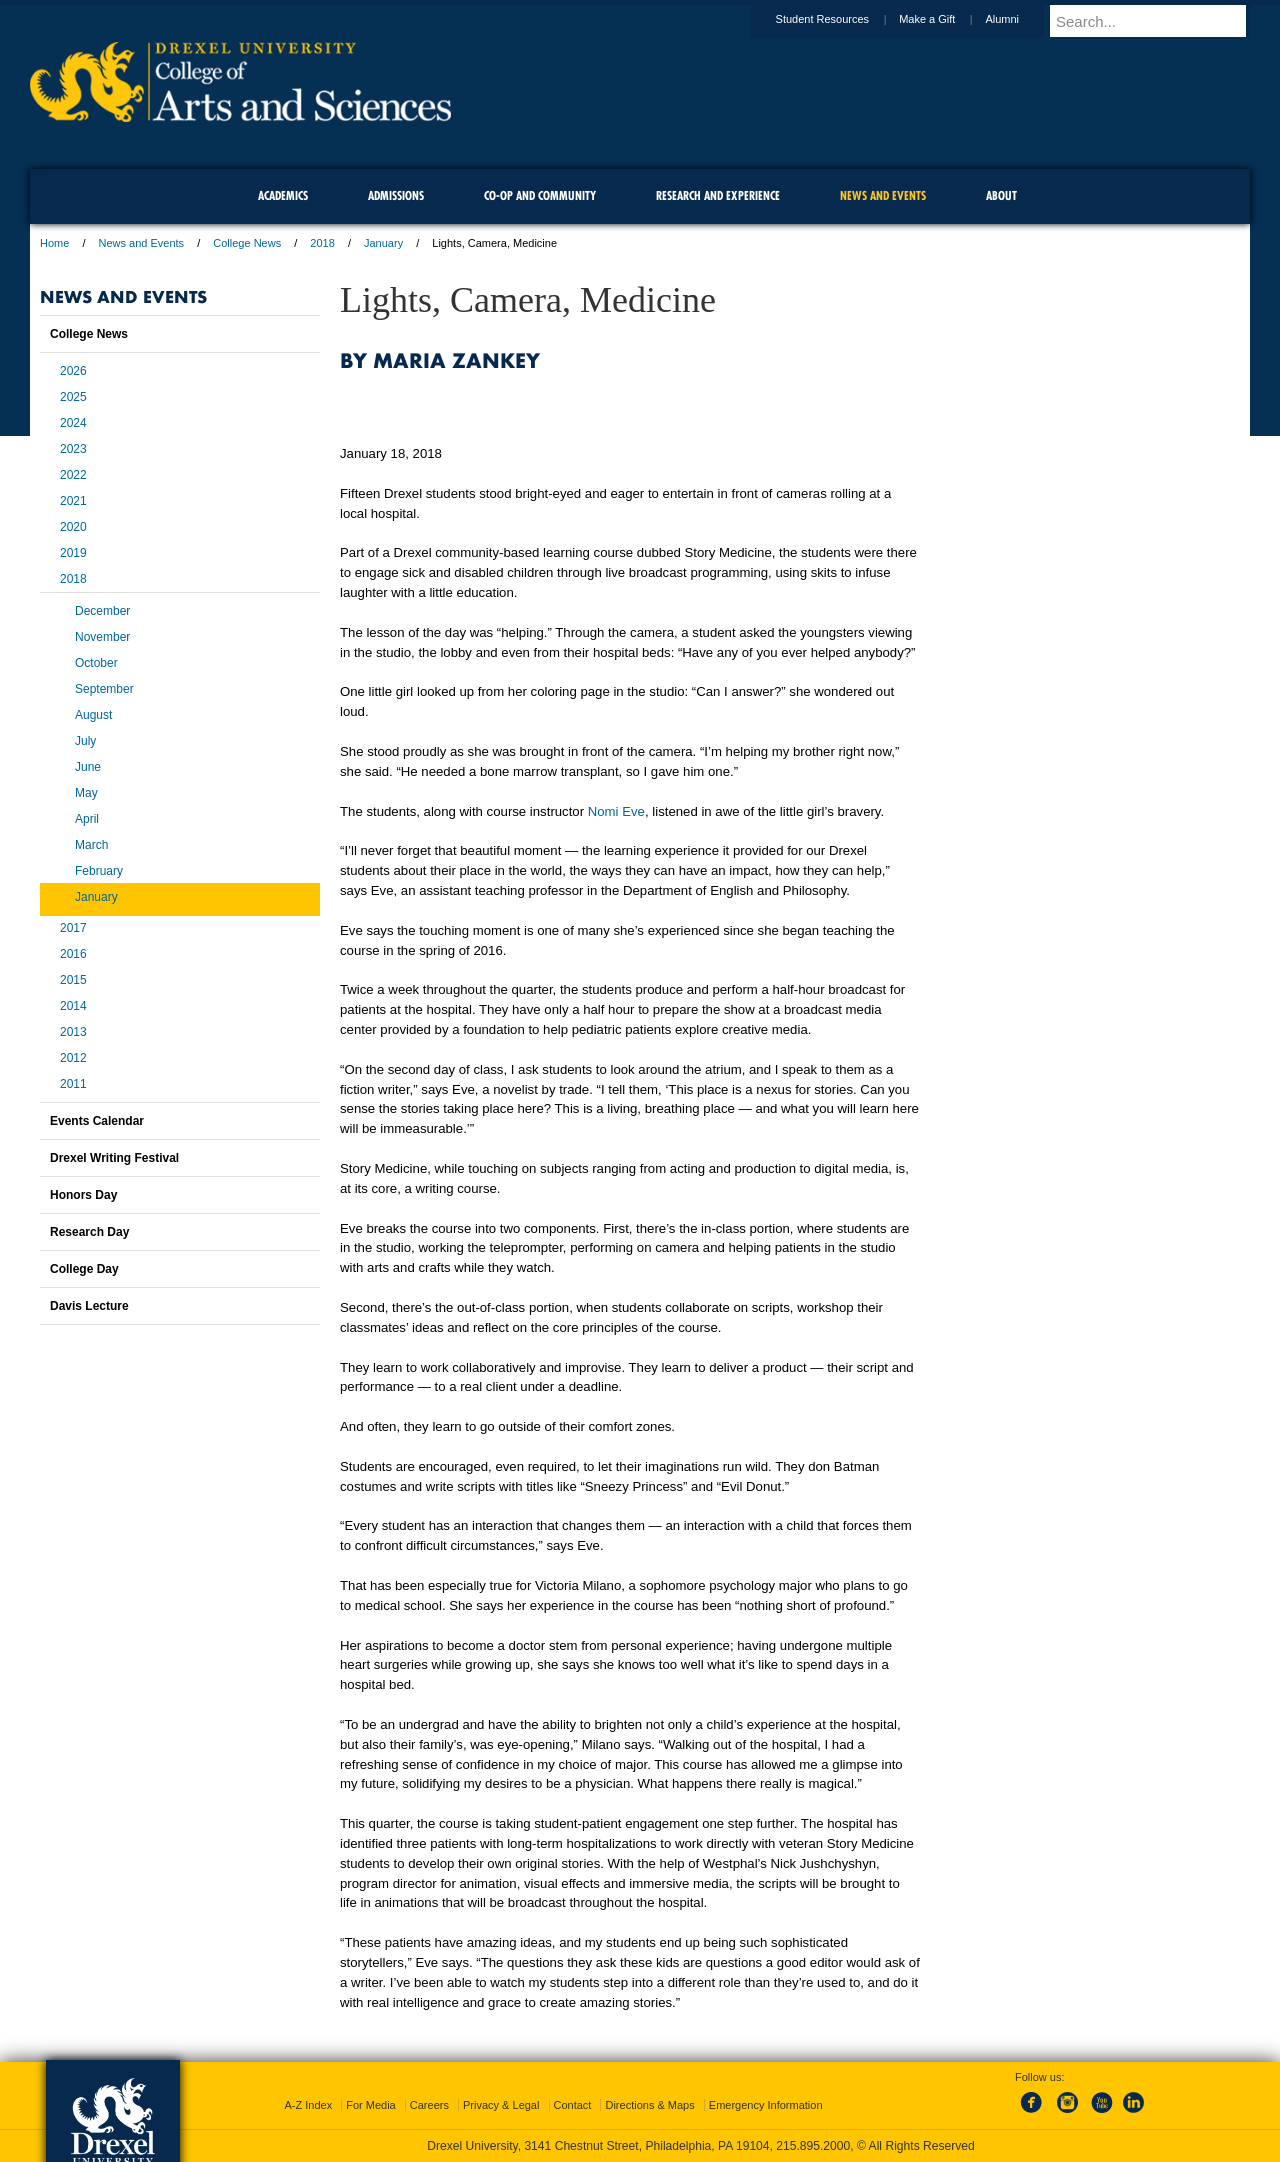 This screenshot has width=1280, height=2162. I want to click on Careers, so click(429, 2105).